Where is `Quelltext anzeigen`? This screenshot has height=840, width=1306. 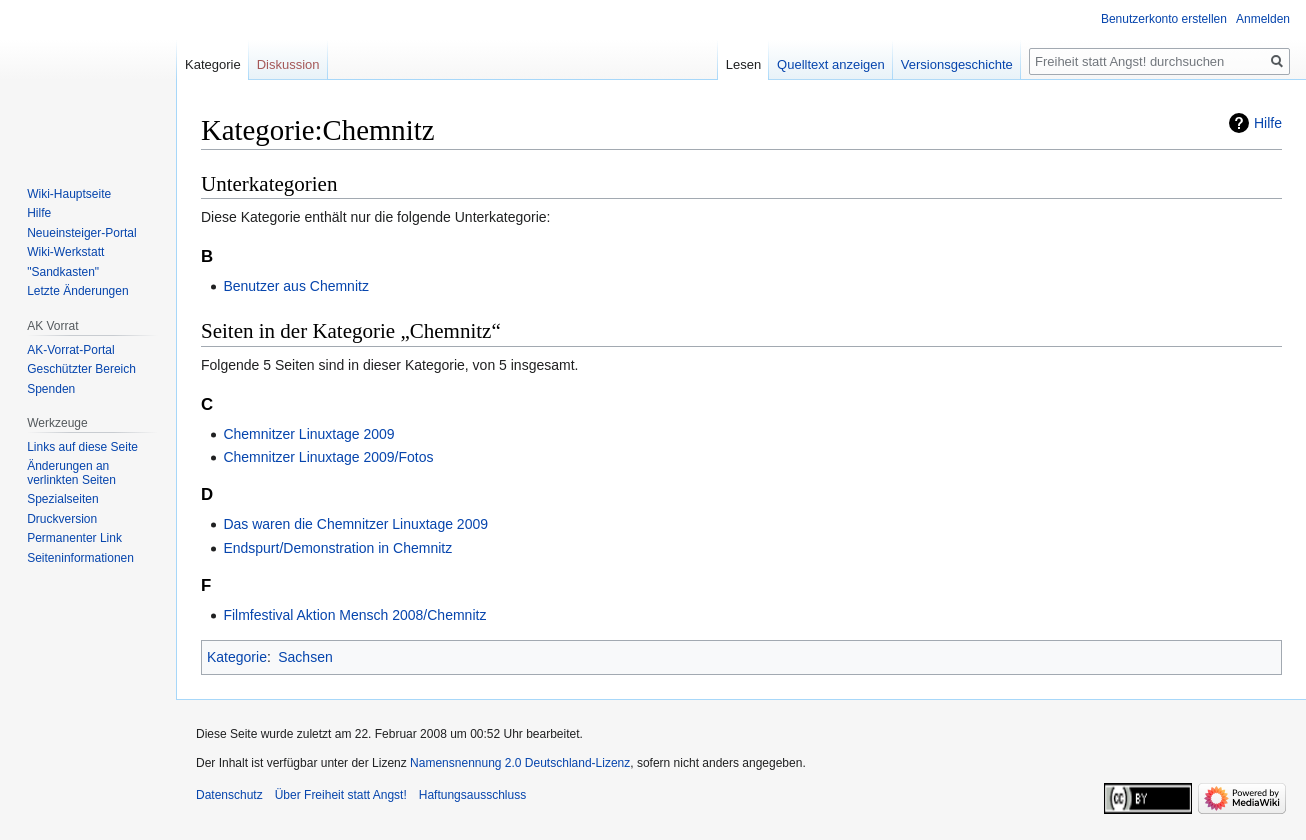 Quelltext anzeigen is located at coordinates (831, 64).